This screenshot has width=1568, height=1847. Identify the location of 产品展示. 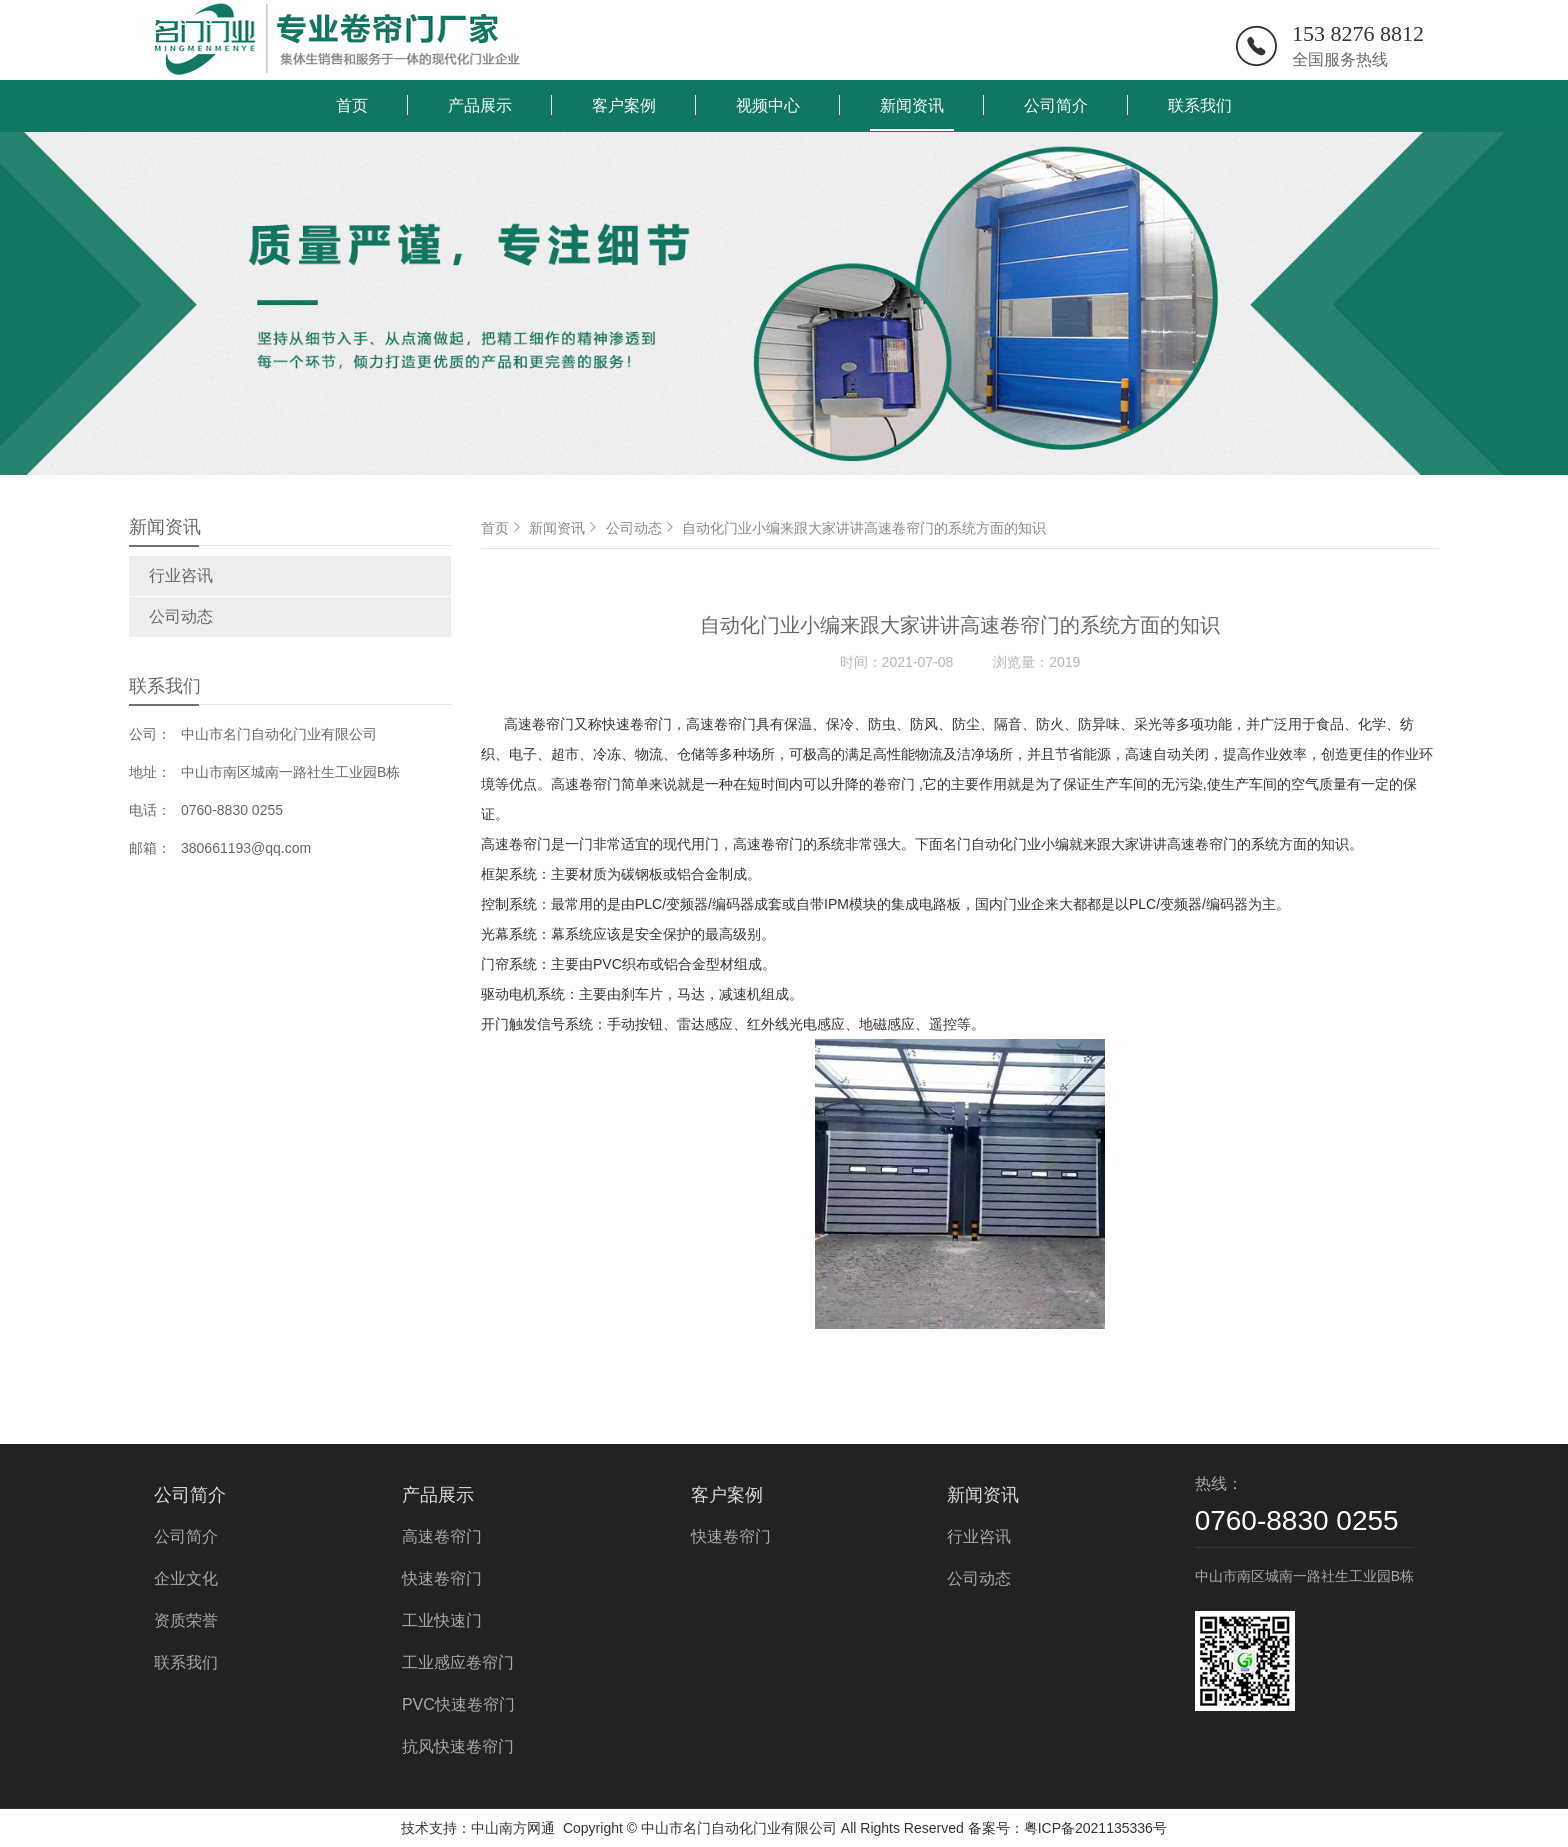
(480, 105).